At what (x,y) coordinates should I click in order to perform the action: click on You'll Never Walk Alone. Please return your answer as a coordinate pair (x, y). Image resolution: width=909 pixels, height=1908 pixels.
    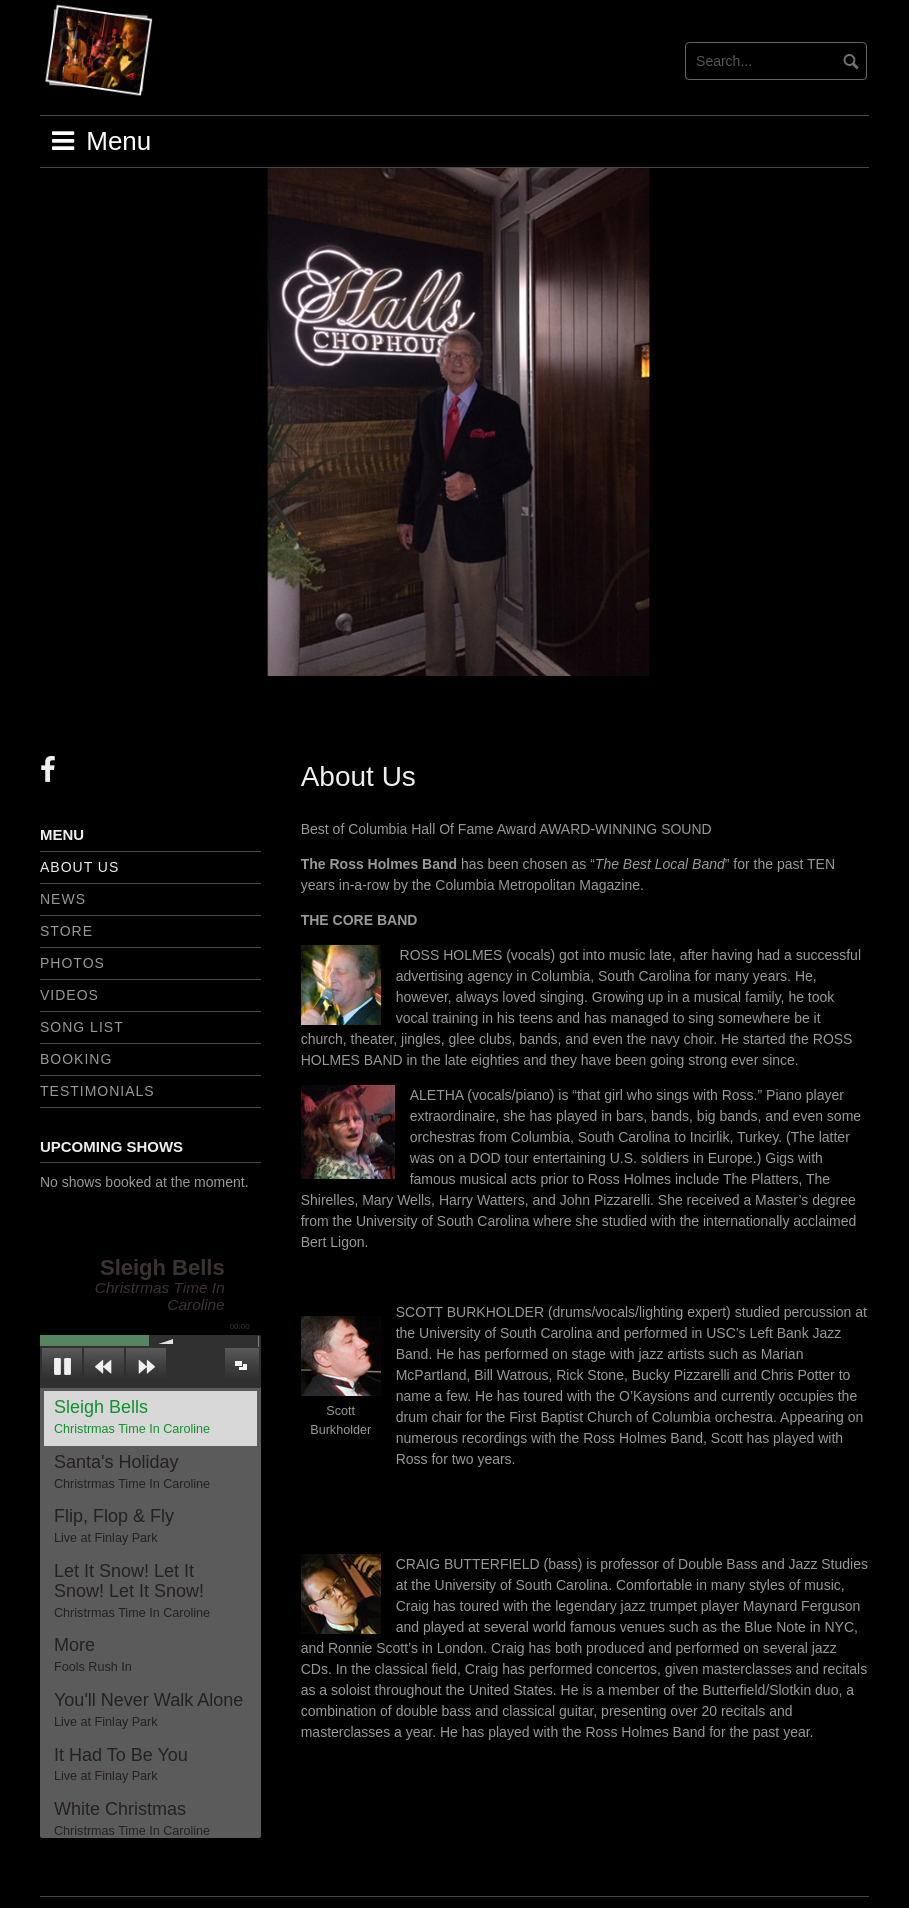
    Looking at the image, I should click on (148, 1710).